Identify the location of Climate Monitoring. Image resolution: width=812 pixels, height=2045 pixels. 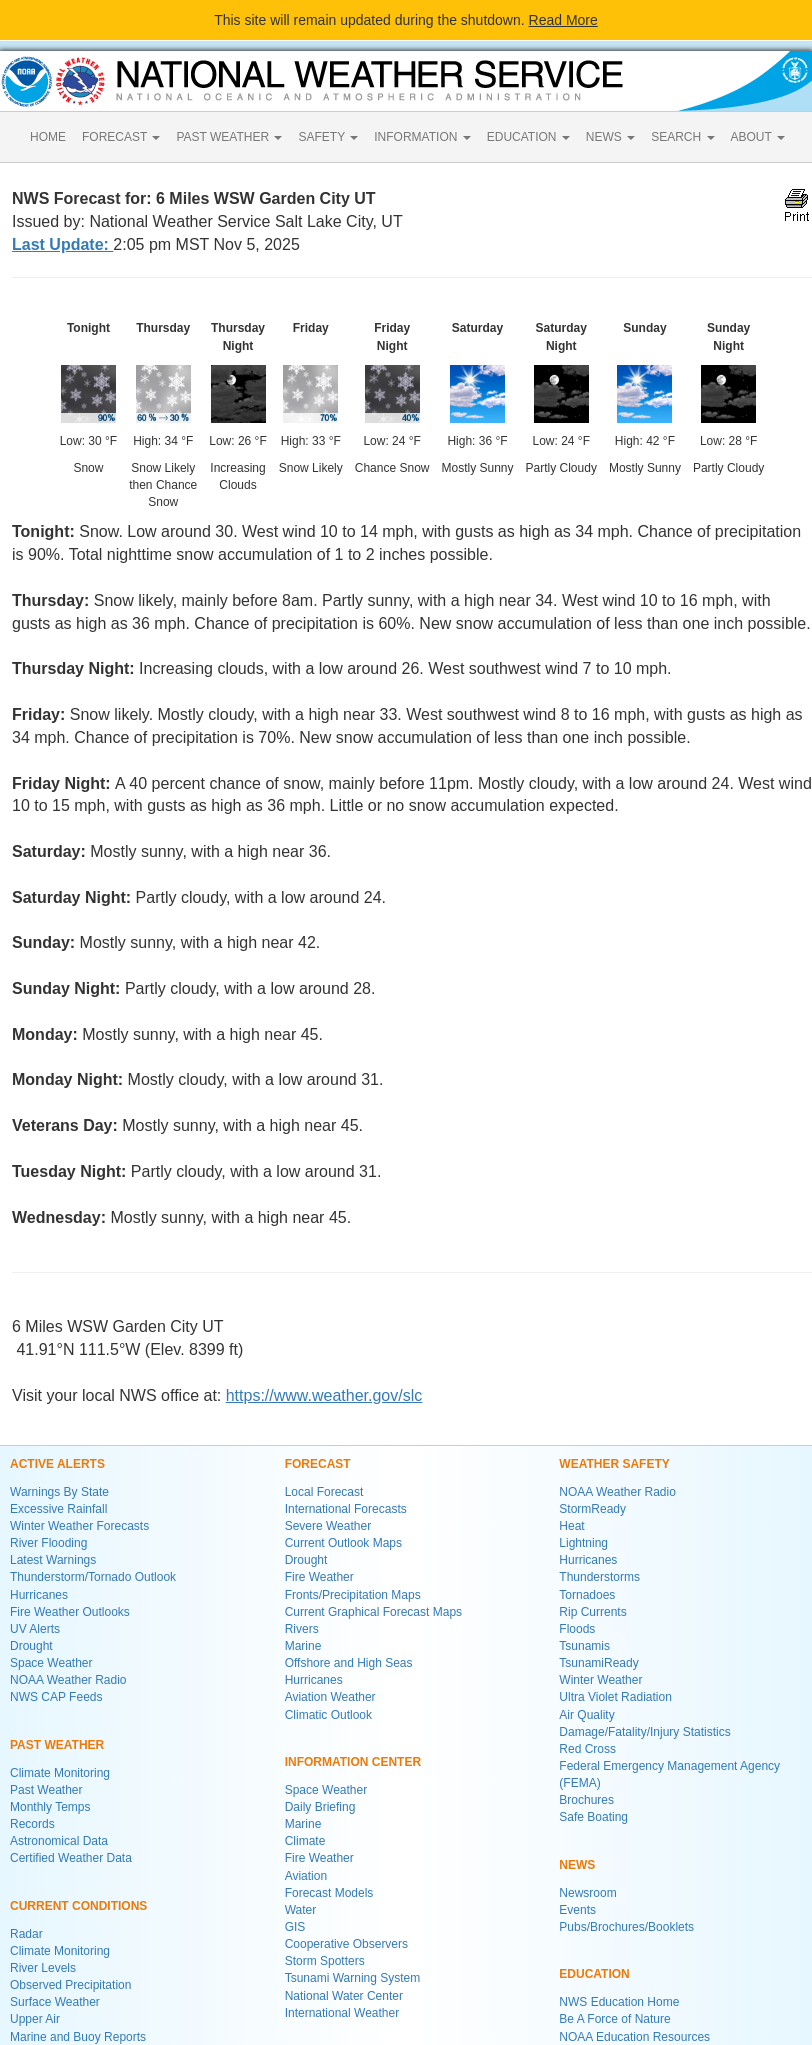
(60, 1773).